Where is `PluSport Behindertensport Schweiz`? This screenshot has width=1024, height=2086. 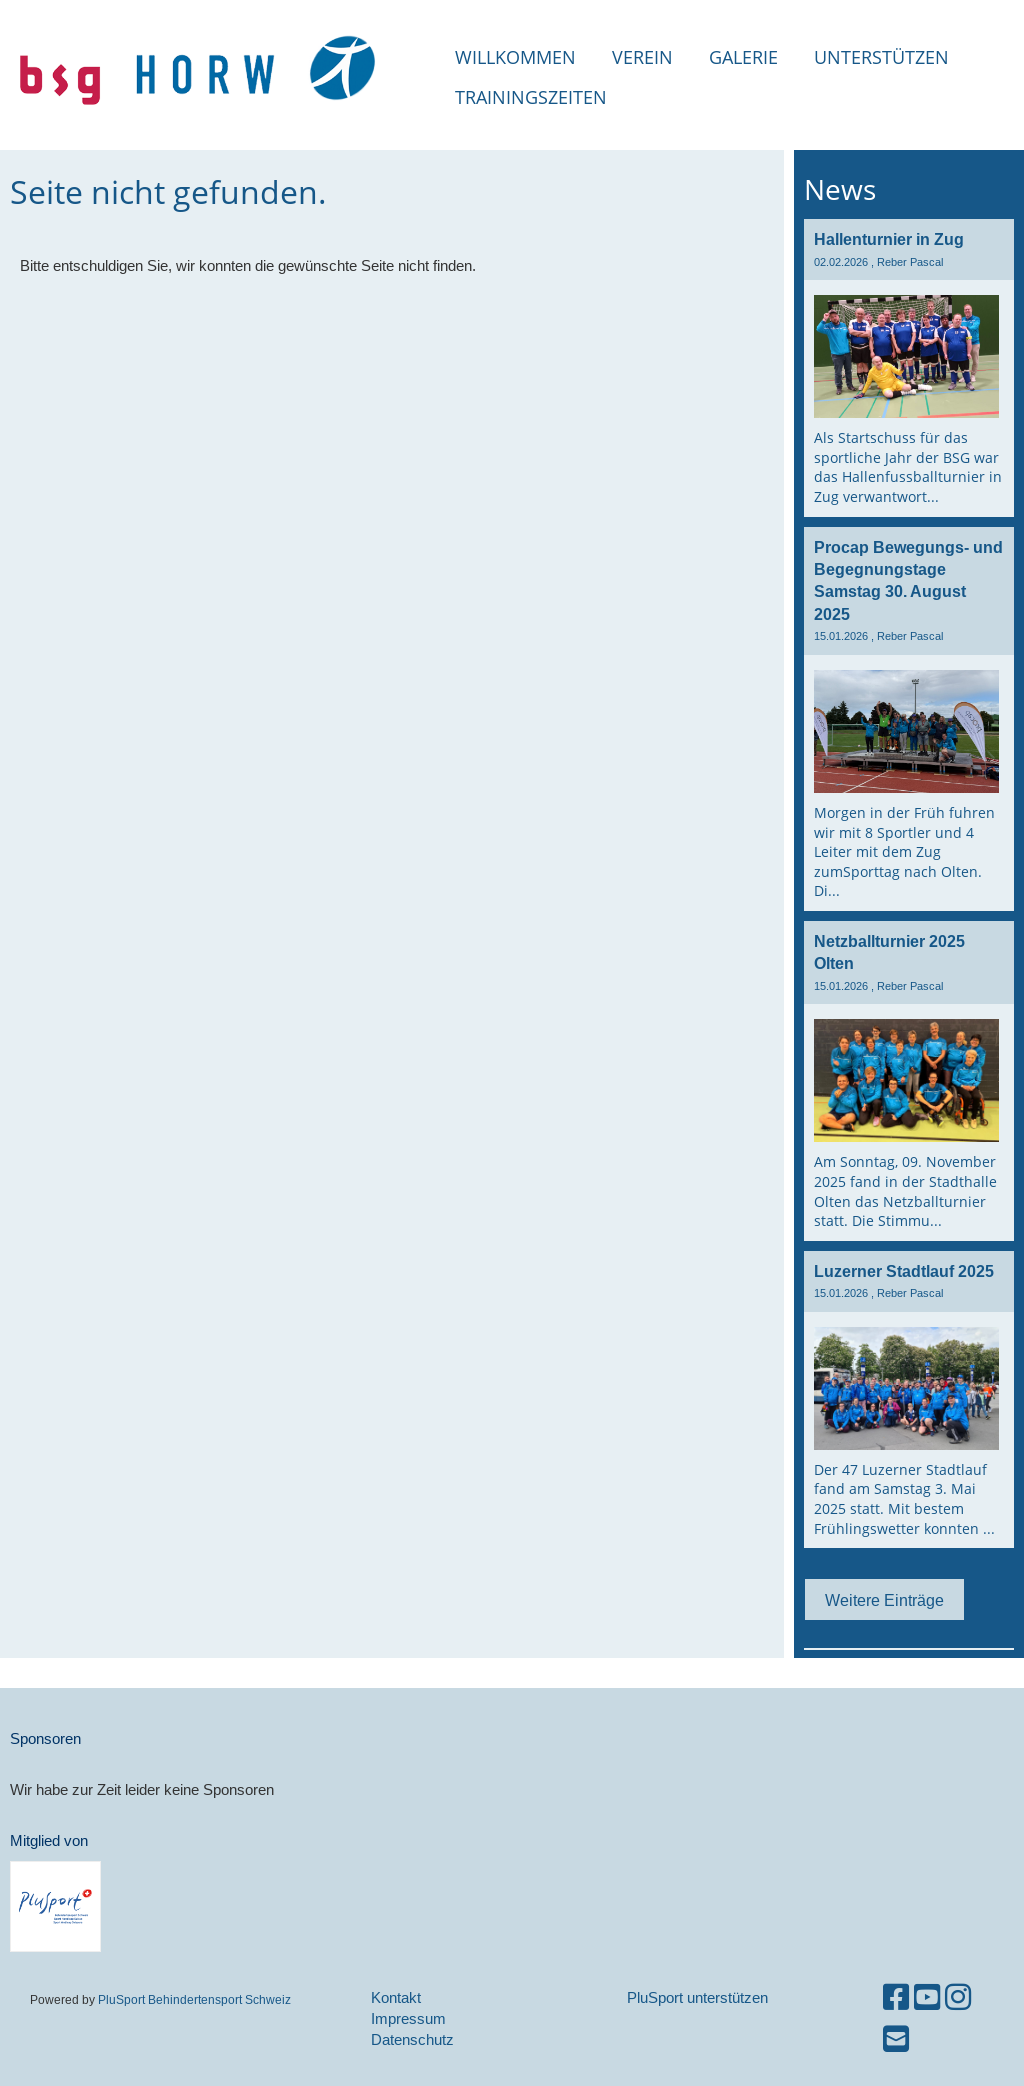 PluSport Behindertensport Schweiz is located at coordinates (194, 1999).